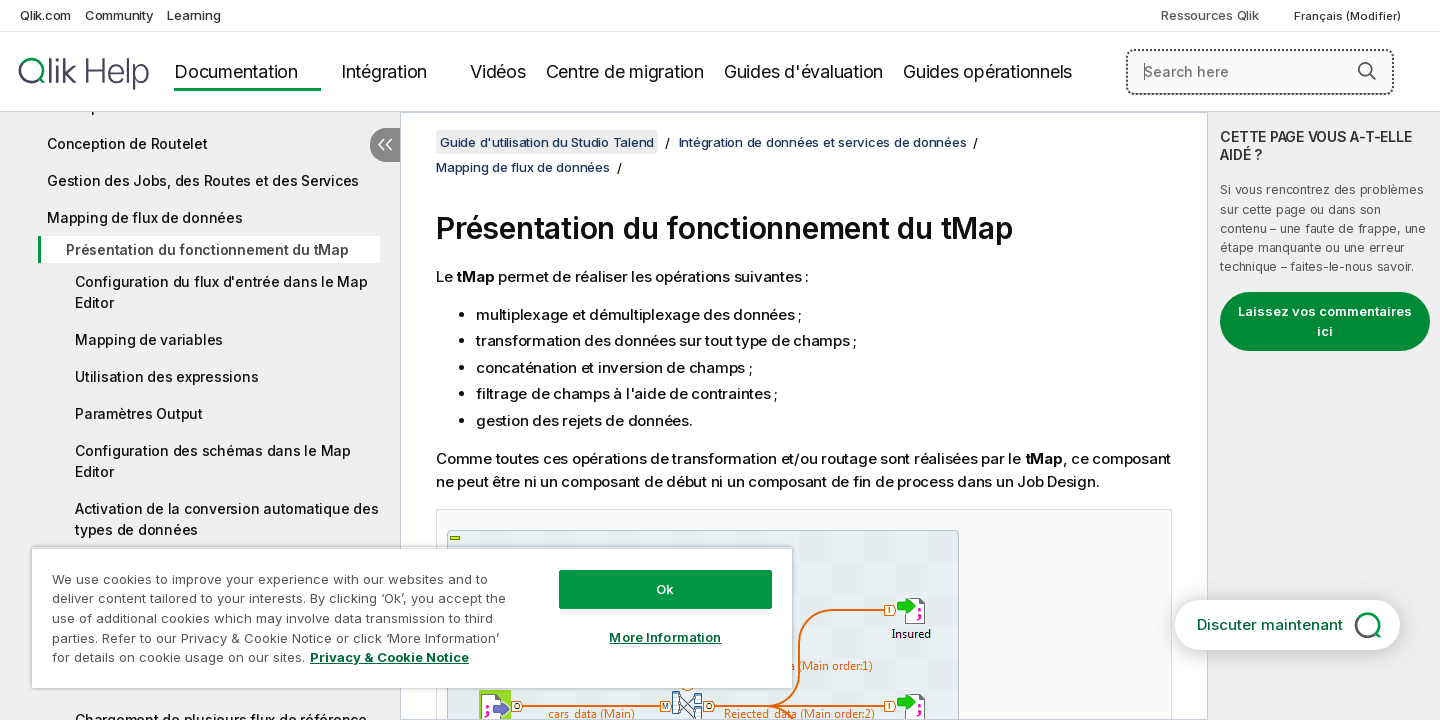 The height and width of the screenshot is (720, 1440). What do you see at coordinates (1270, 624) in the screenshot?
I see `Discuter maintenant` at bounding box center [1270, 624].